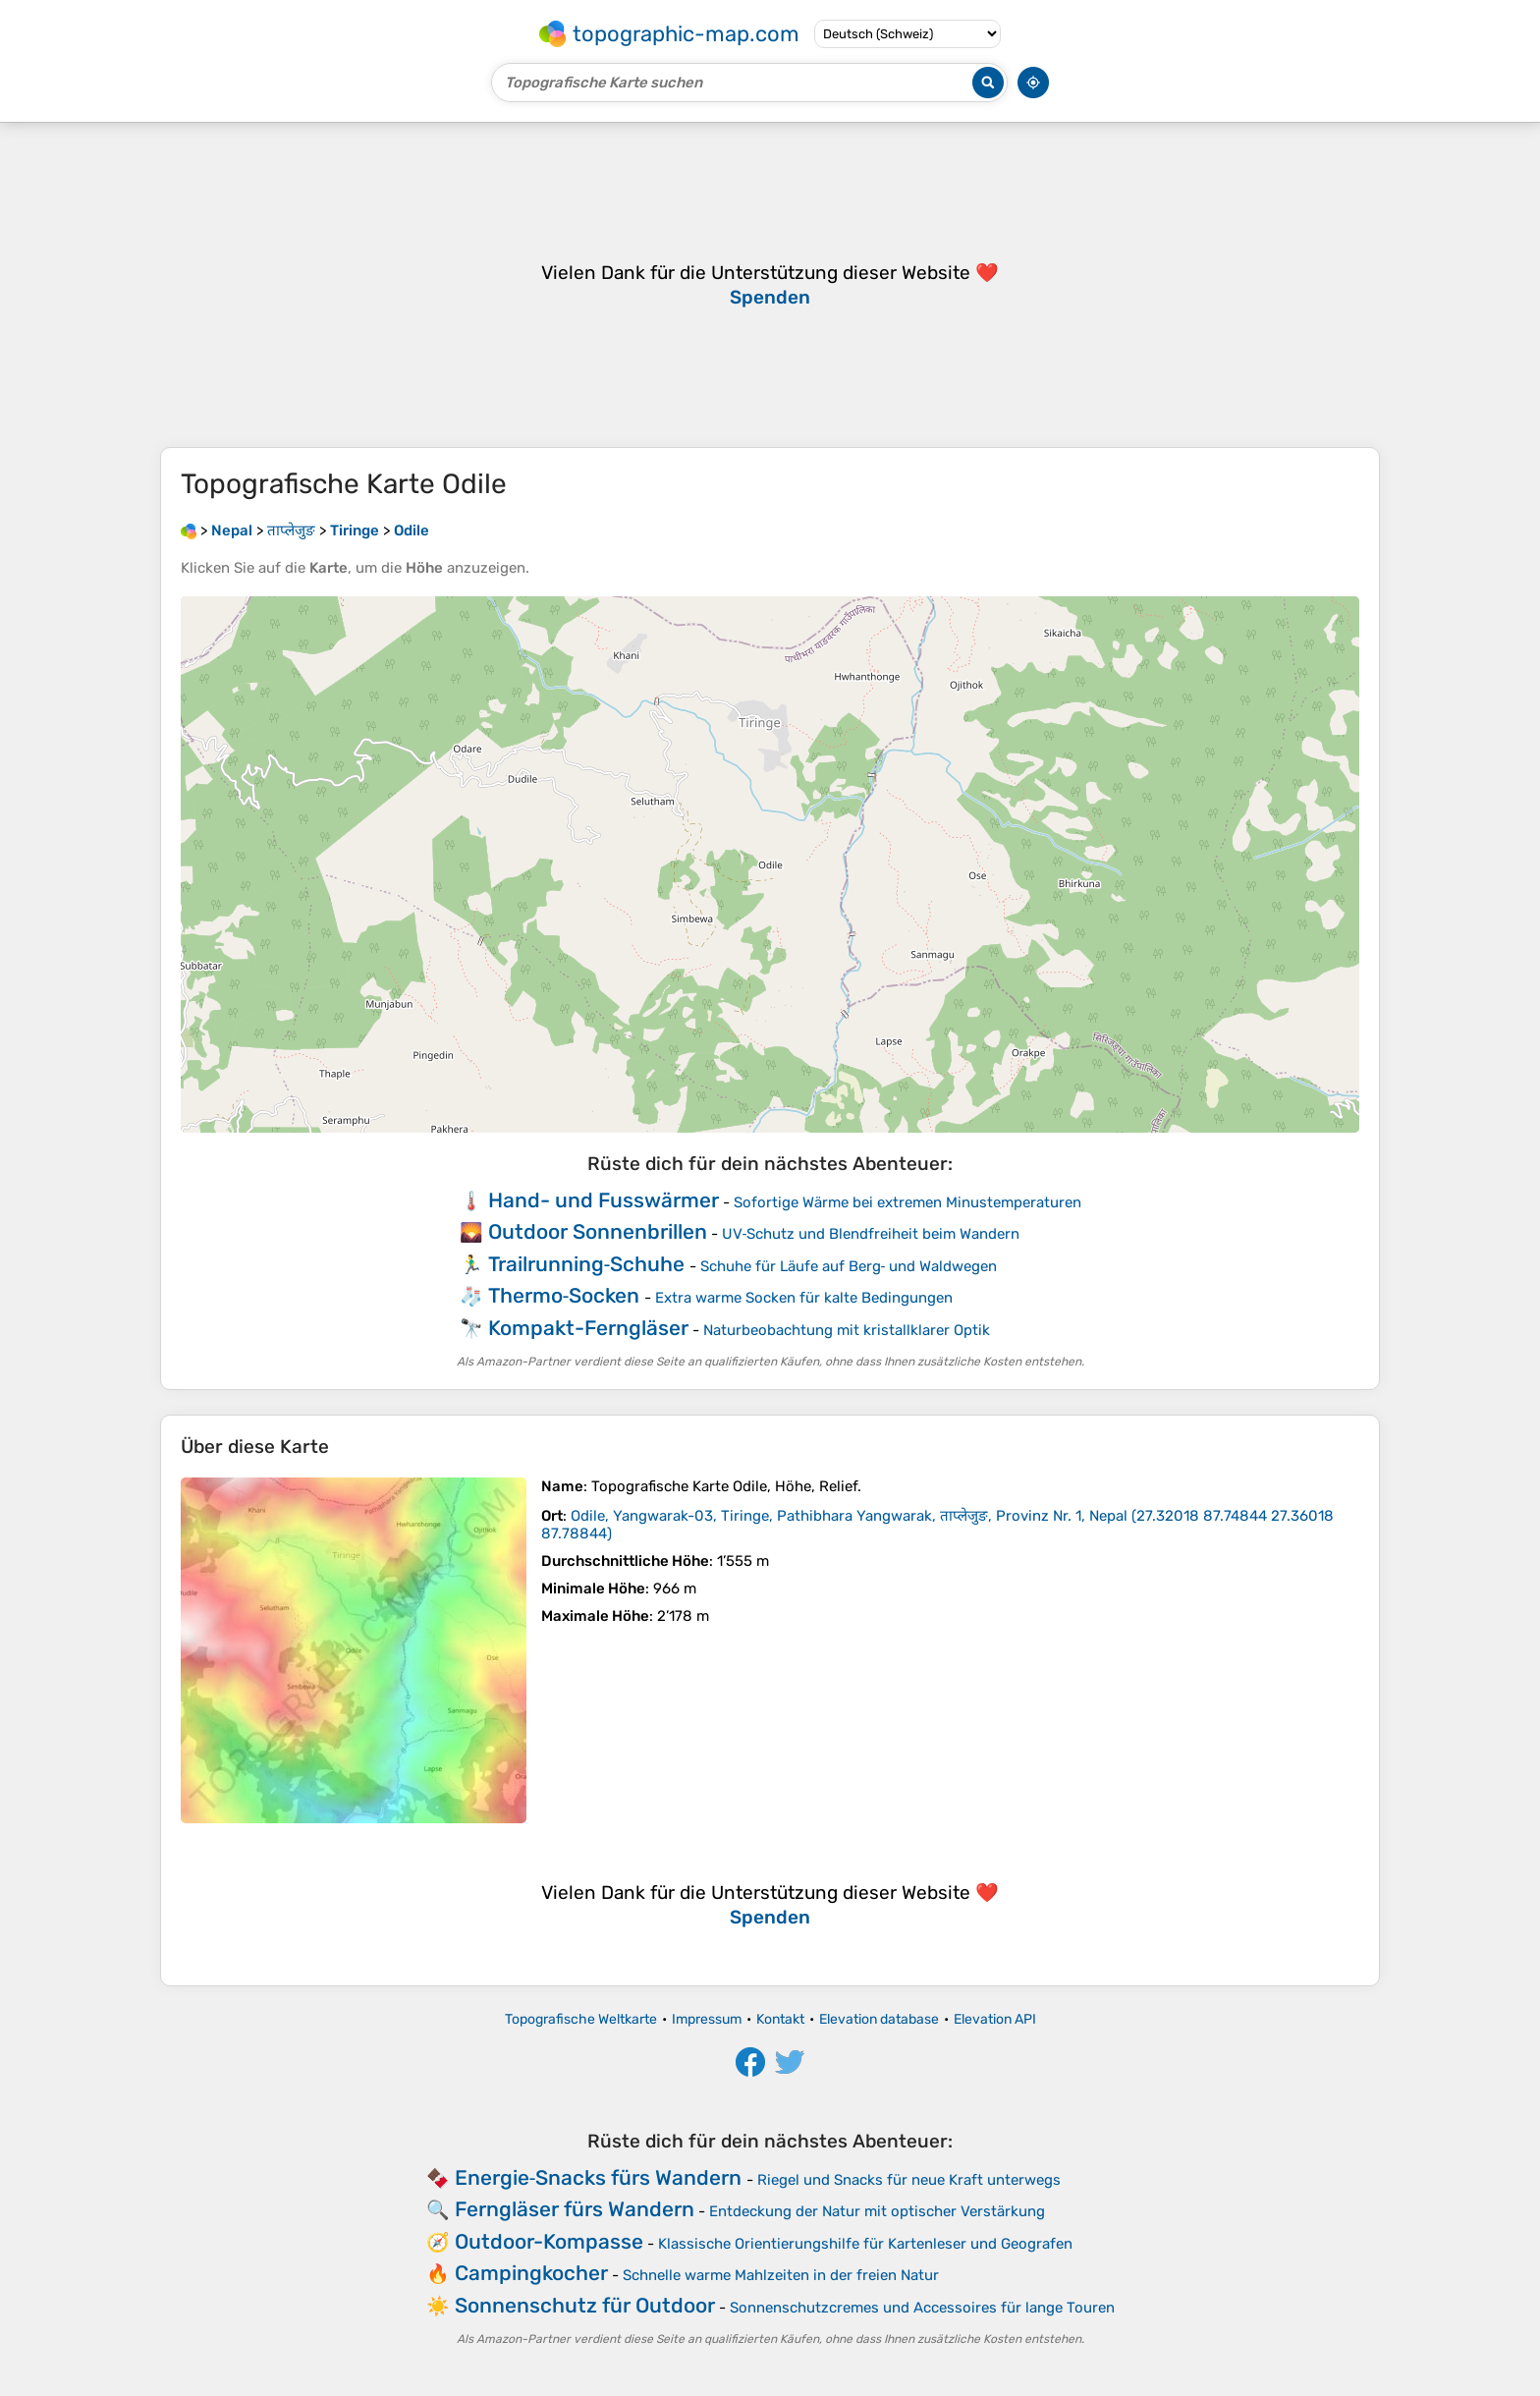 The height and width of the screenshot is (2396, 1540). Describe the element at coordinates (909, 2180) in the screenshot. I see `Riegel und Snacks für neue Kraft unterwegs` at that location.